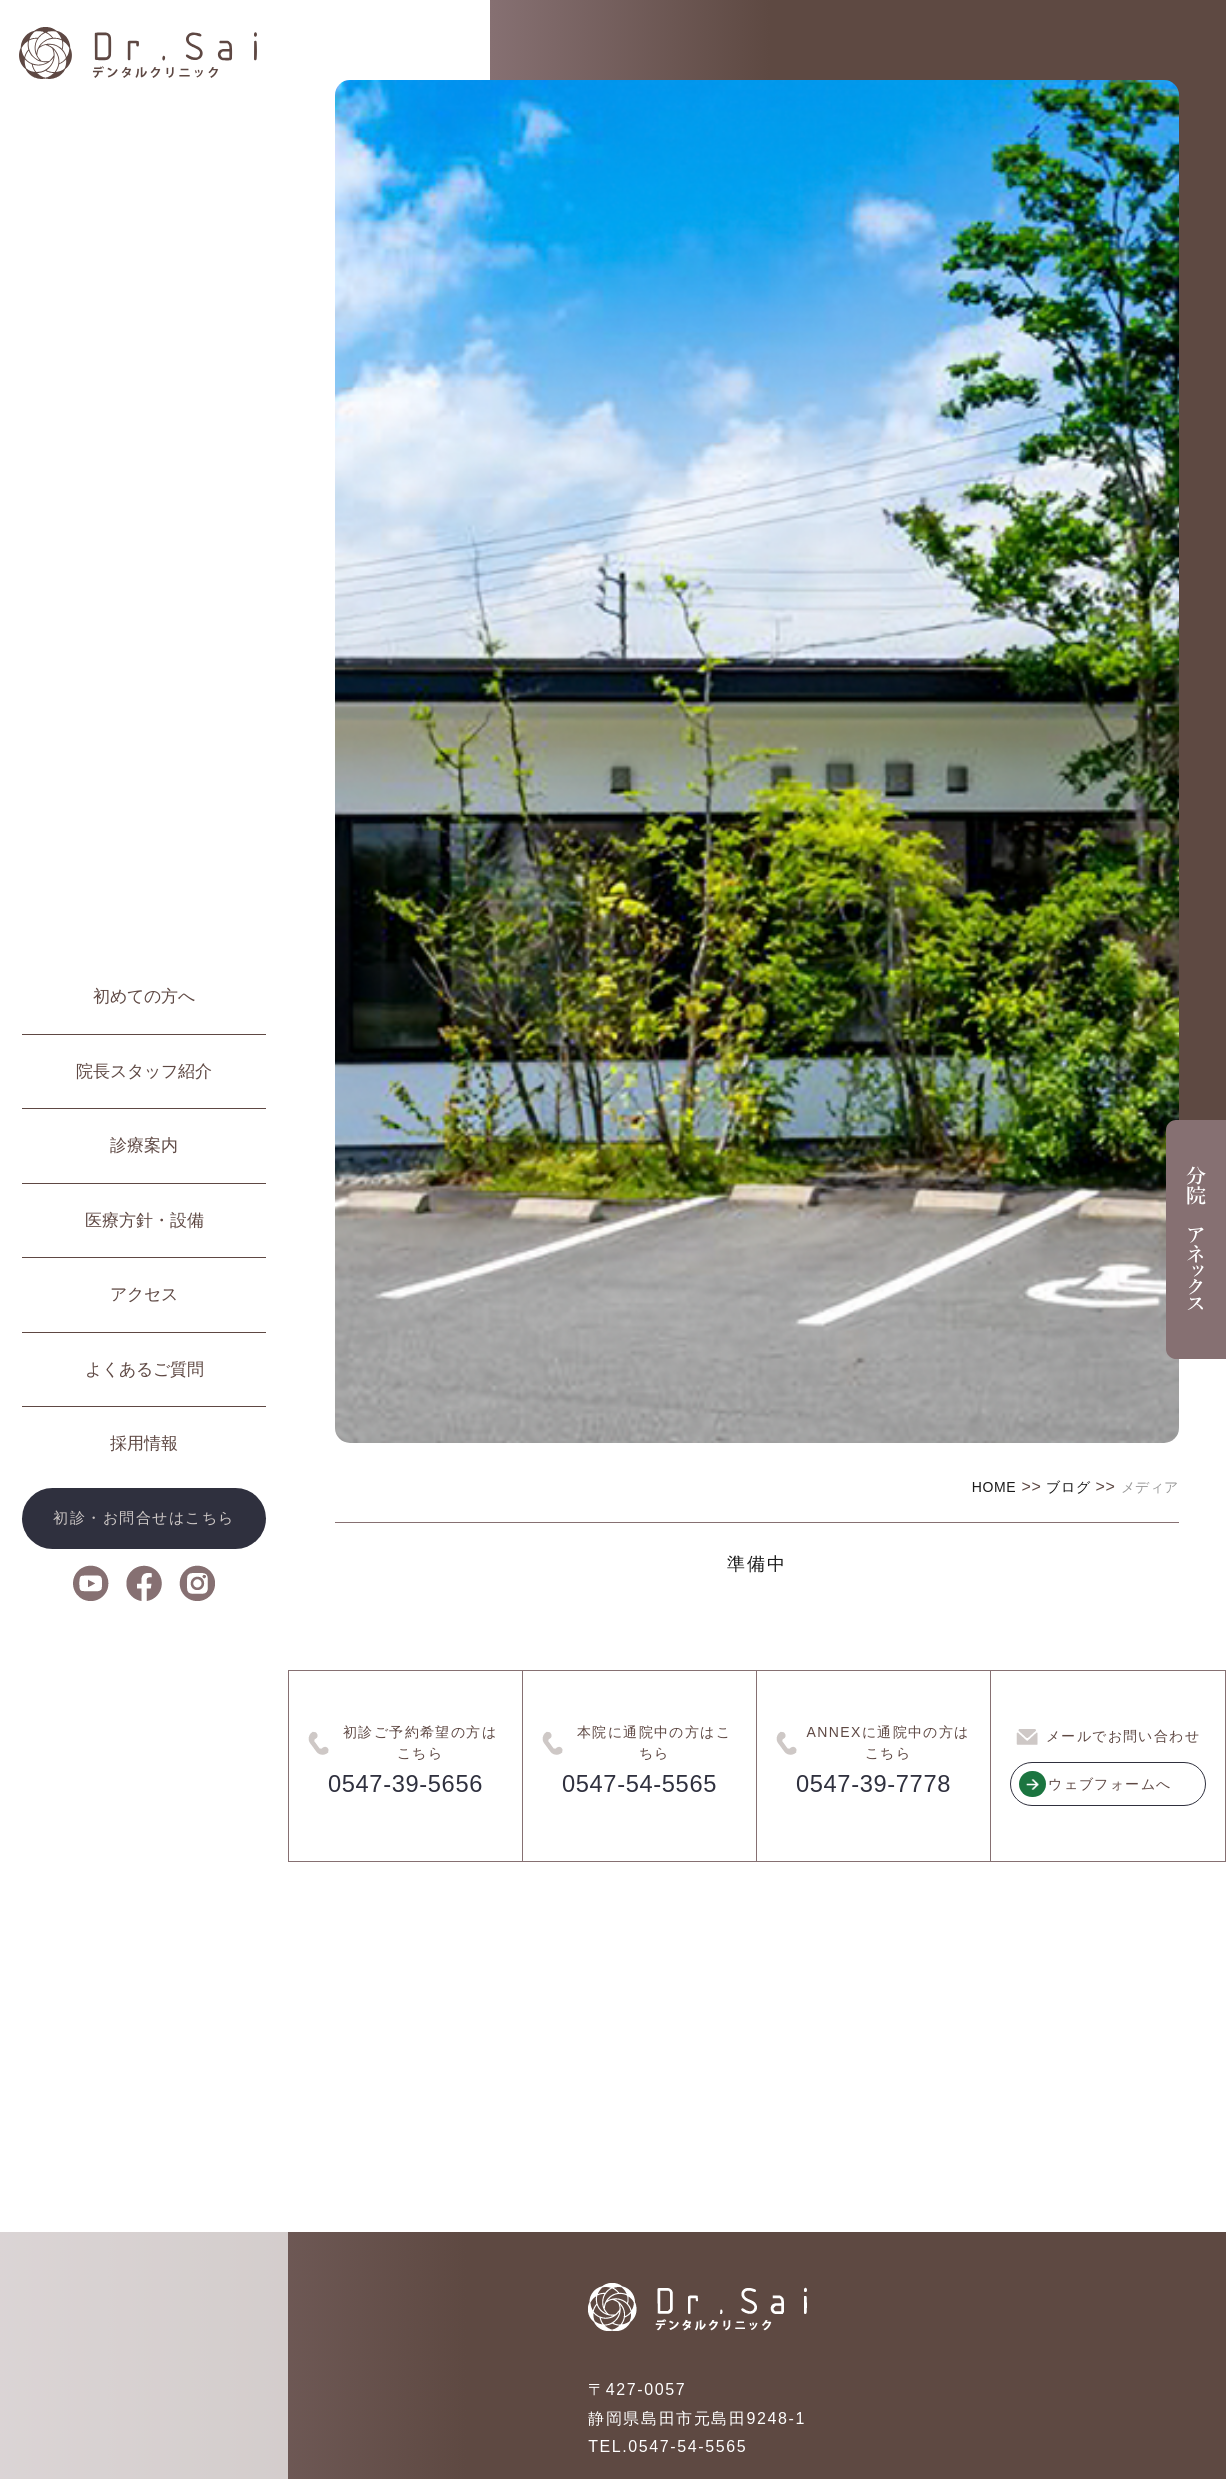 This screenshot has height=2479, width=1226. I want to click on アクセス, so click(144, 1294).